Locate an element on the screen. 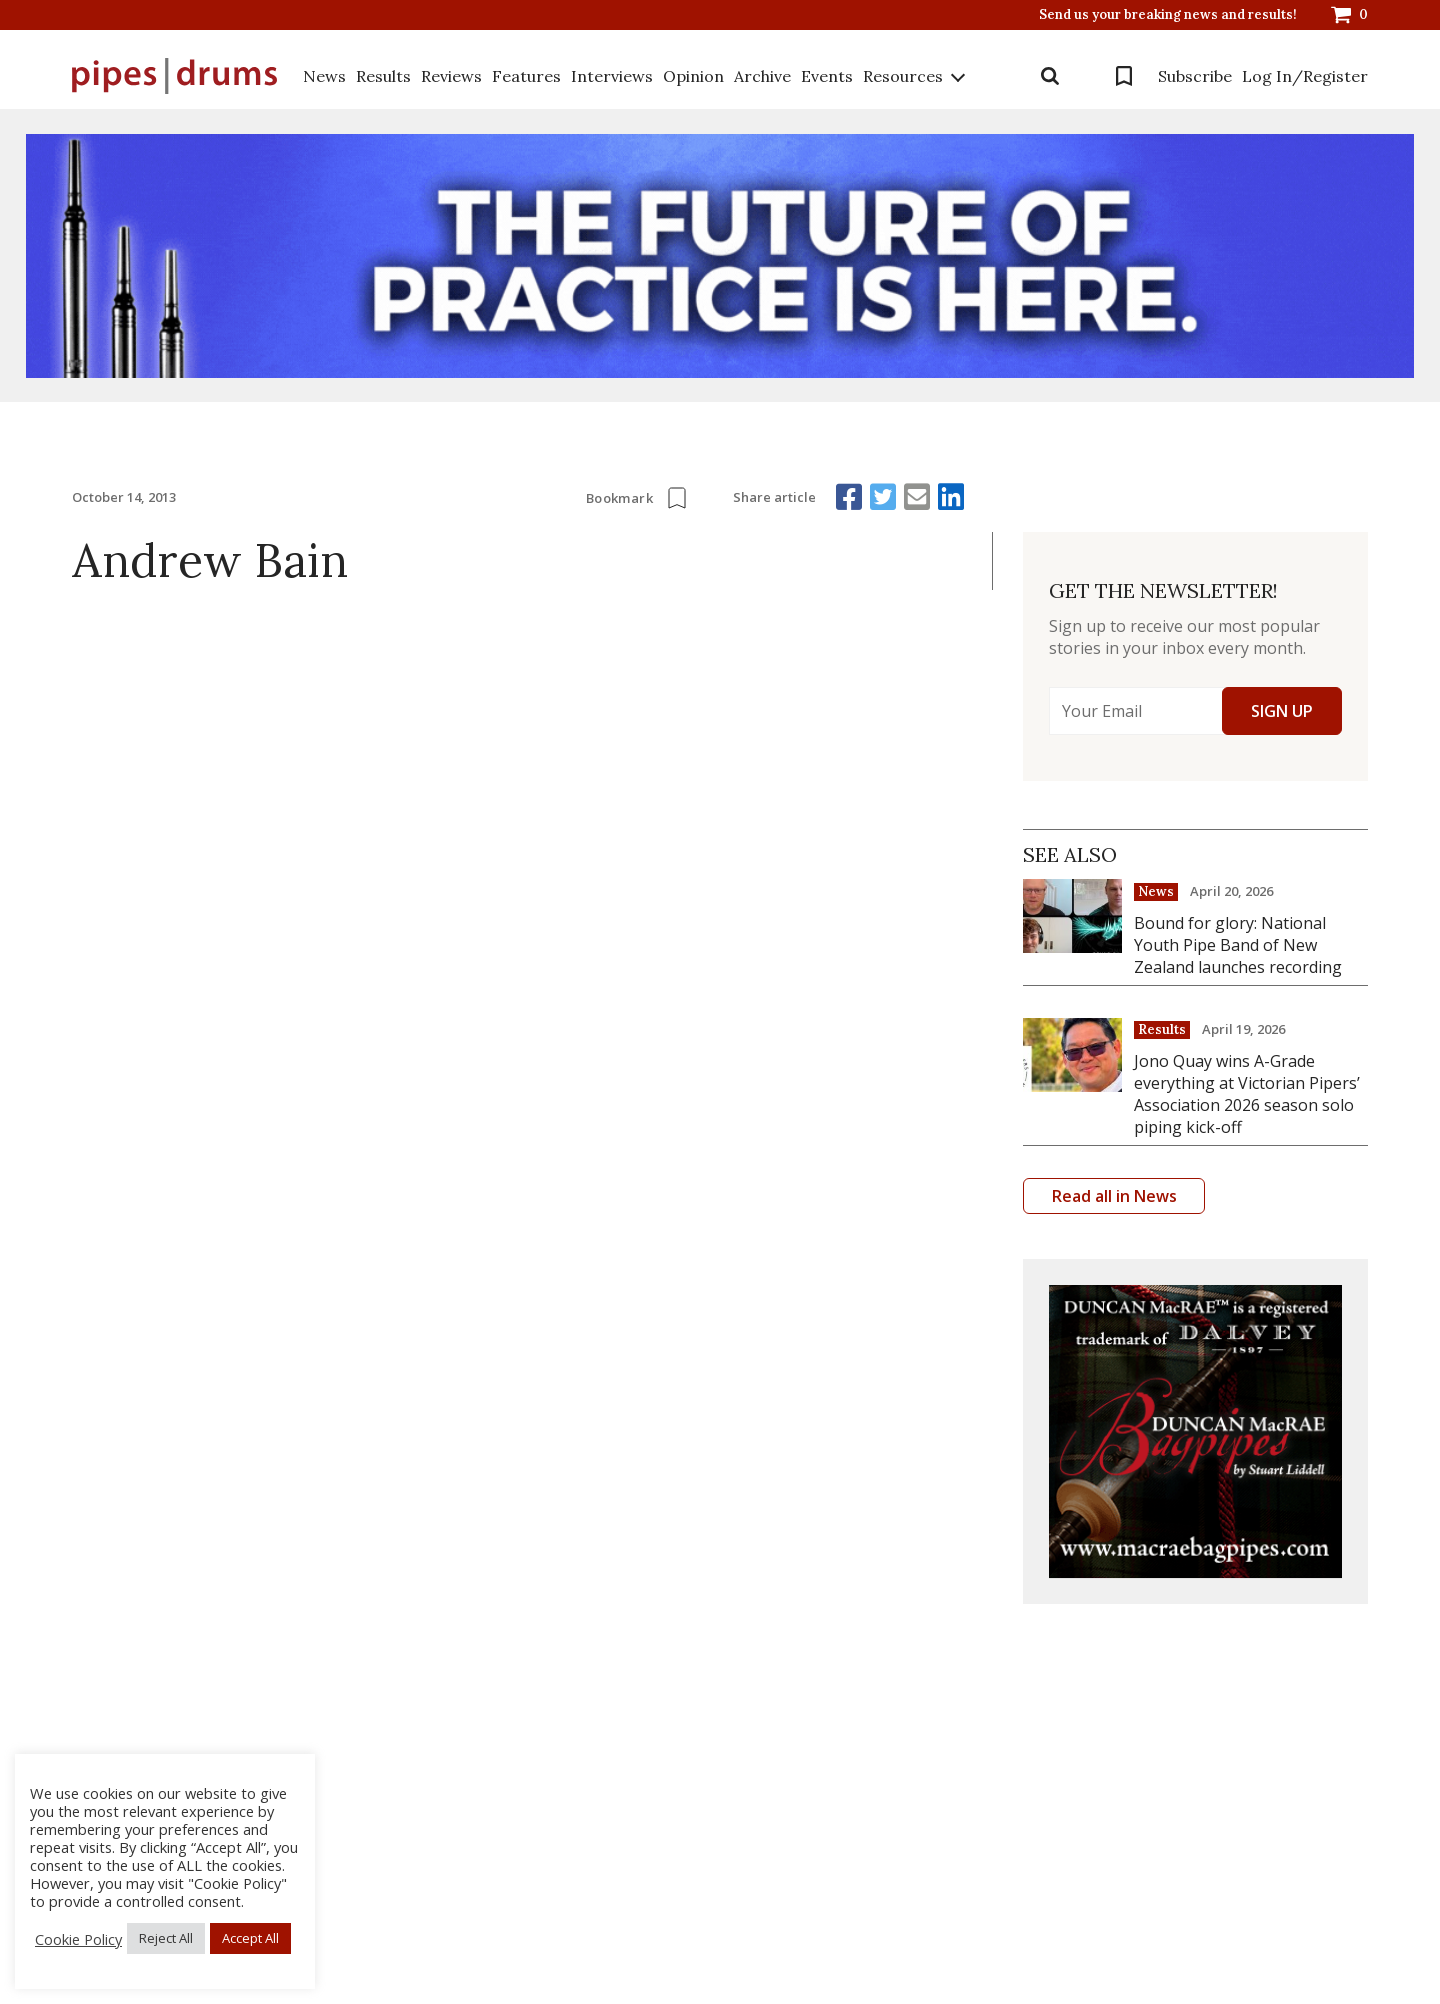  Accept All [button] is located at coordinates (250, 1938).